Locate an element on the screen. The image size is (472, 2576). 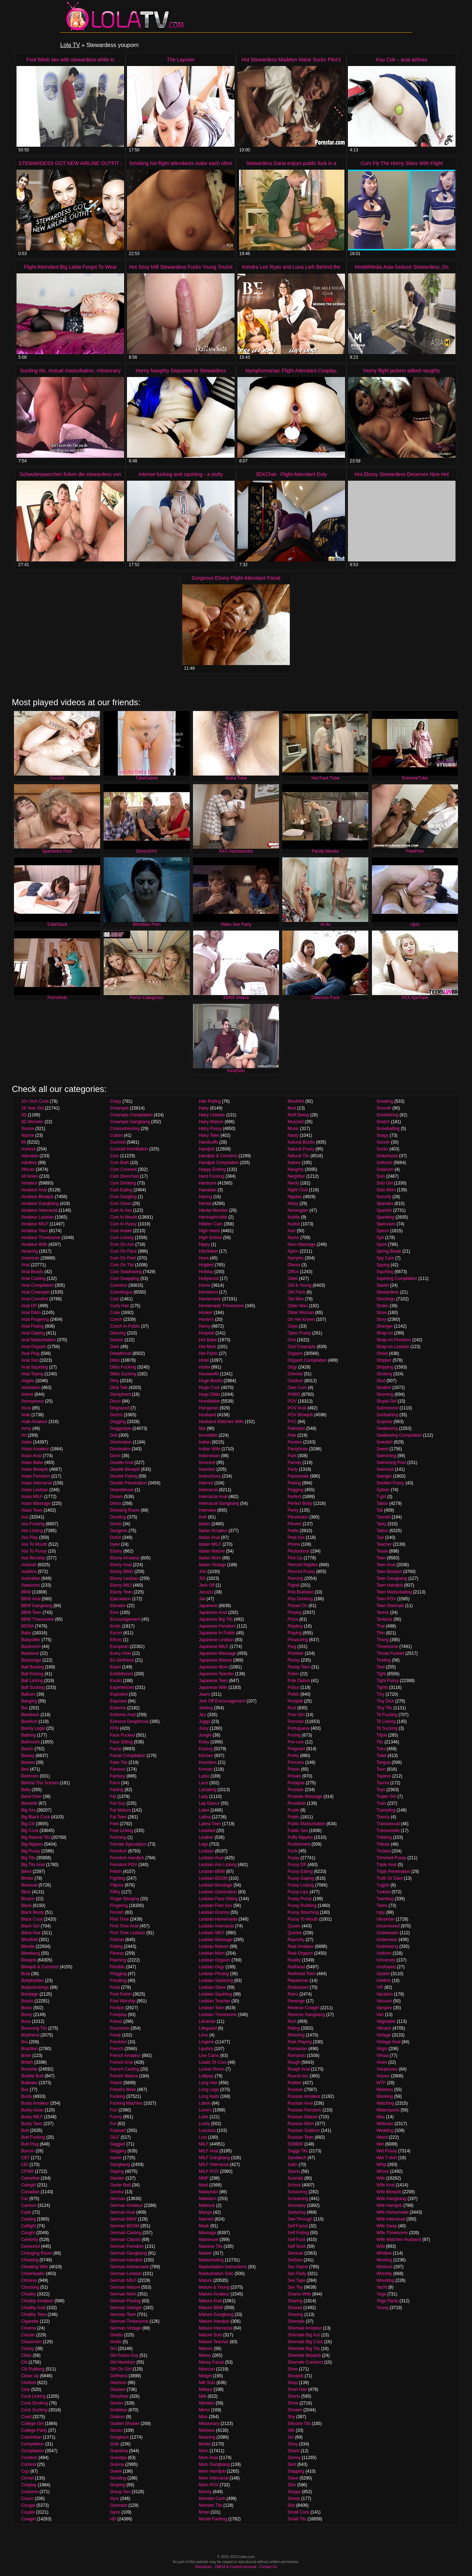
Homeless is located at coordinates (208, 1292).